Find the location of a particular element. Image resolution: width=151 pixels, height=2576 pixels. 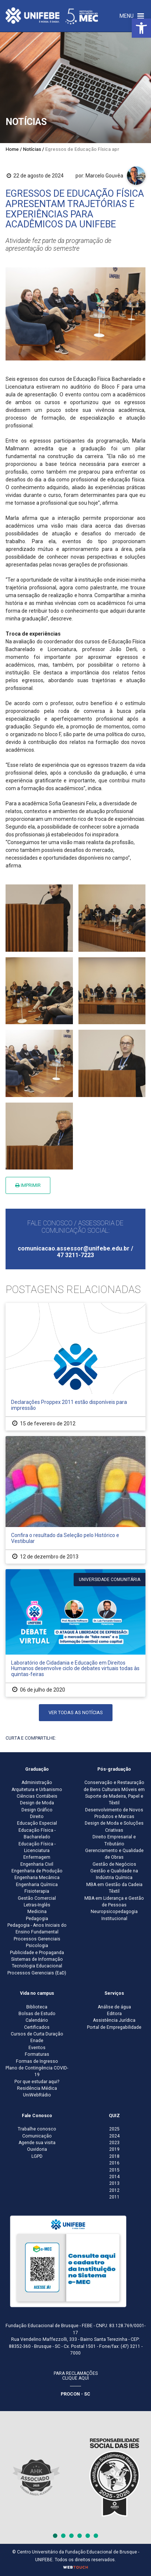

Sistemas de Informação is located at coordinates (37, 1959).